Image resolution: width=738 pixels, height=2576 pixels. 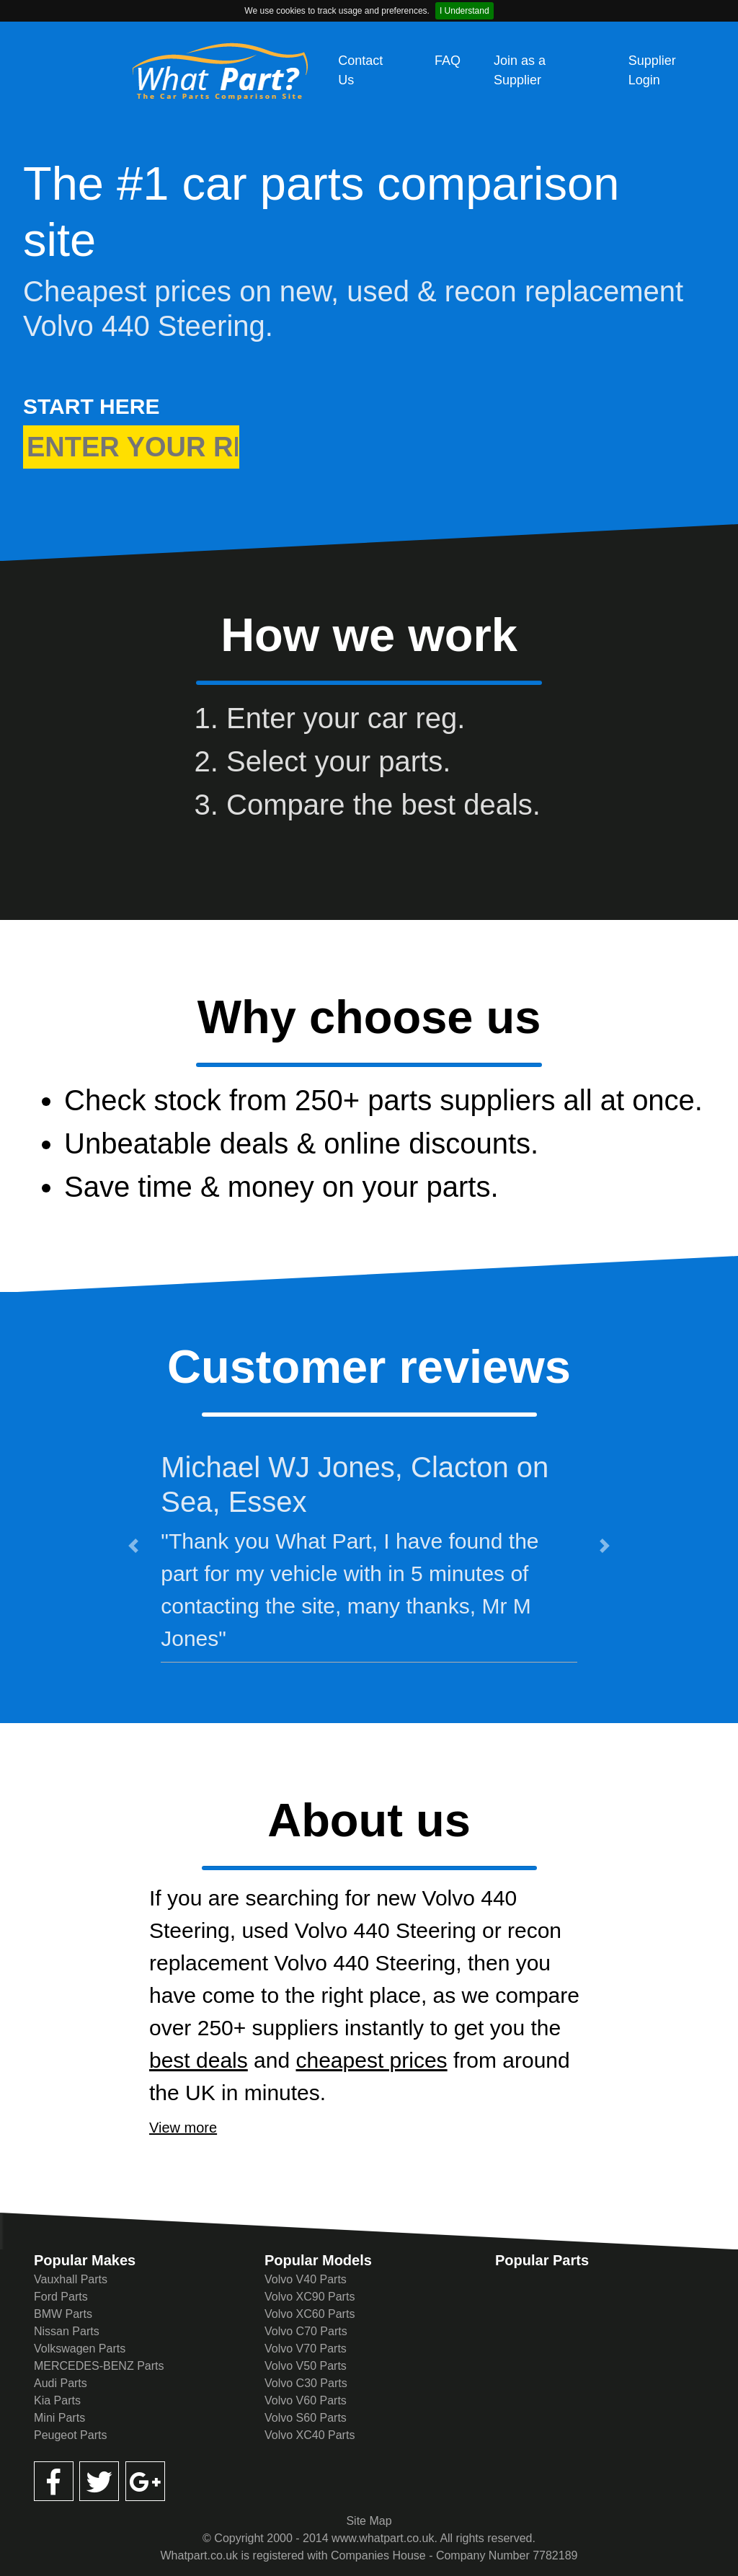 What do you see at coordinates (464, 11) in the screenshot?
I see `I Understand` at bounding box center [464, 11].